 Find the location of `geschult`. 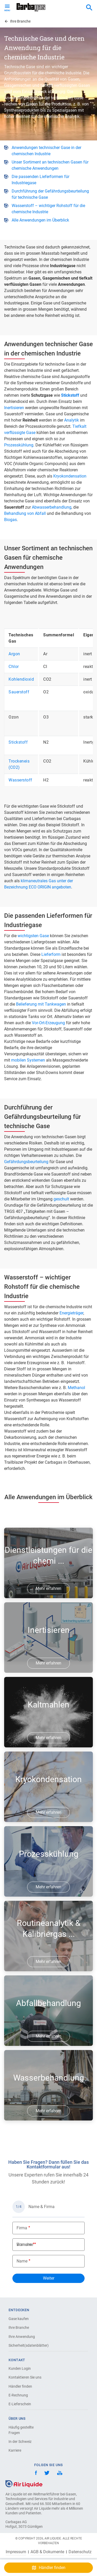

geschult is located at coordinates (61, 1199).